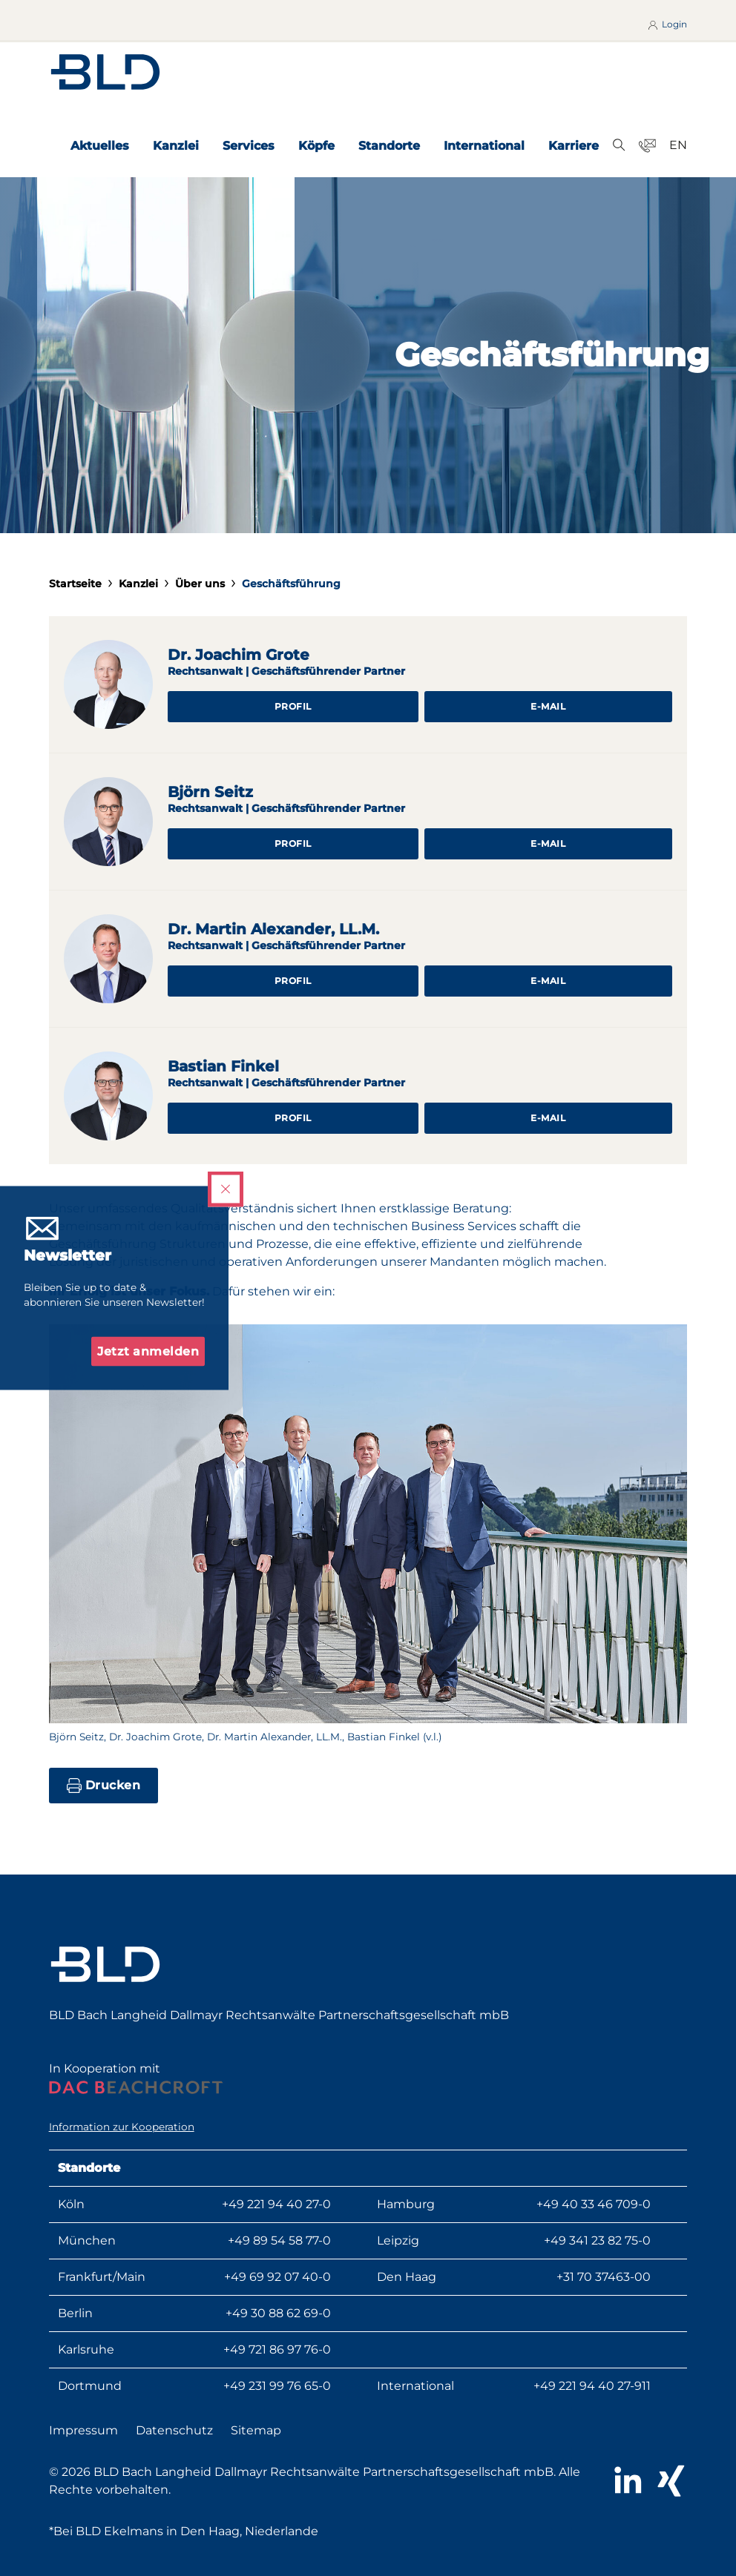 This screenshot has width=736, height=2576. Describe the element at coordinates (593, 2204) in the screenshot. I see `+49 40 33 46 709-0` at that location.